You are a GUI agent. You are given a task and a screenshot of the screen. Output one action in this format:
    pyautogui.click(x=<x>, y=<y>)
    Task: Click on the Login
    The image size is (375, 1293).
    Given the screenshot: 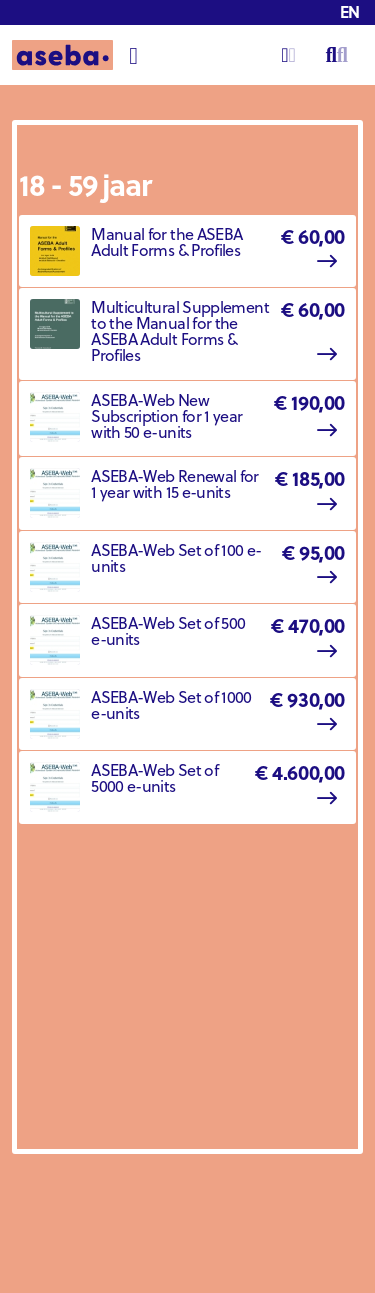 What is the action you would take?
    pyautogui.click(x=288, y=45)
    